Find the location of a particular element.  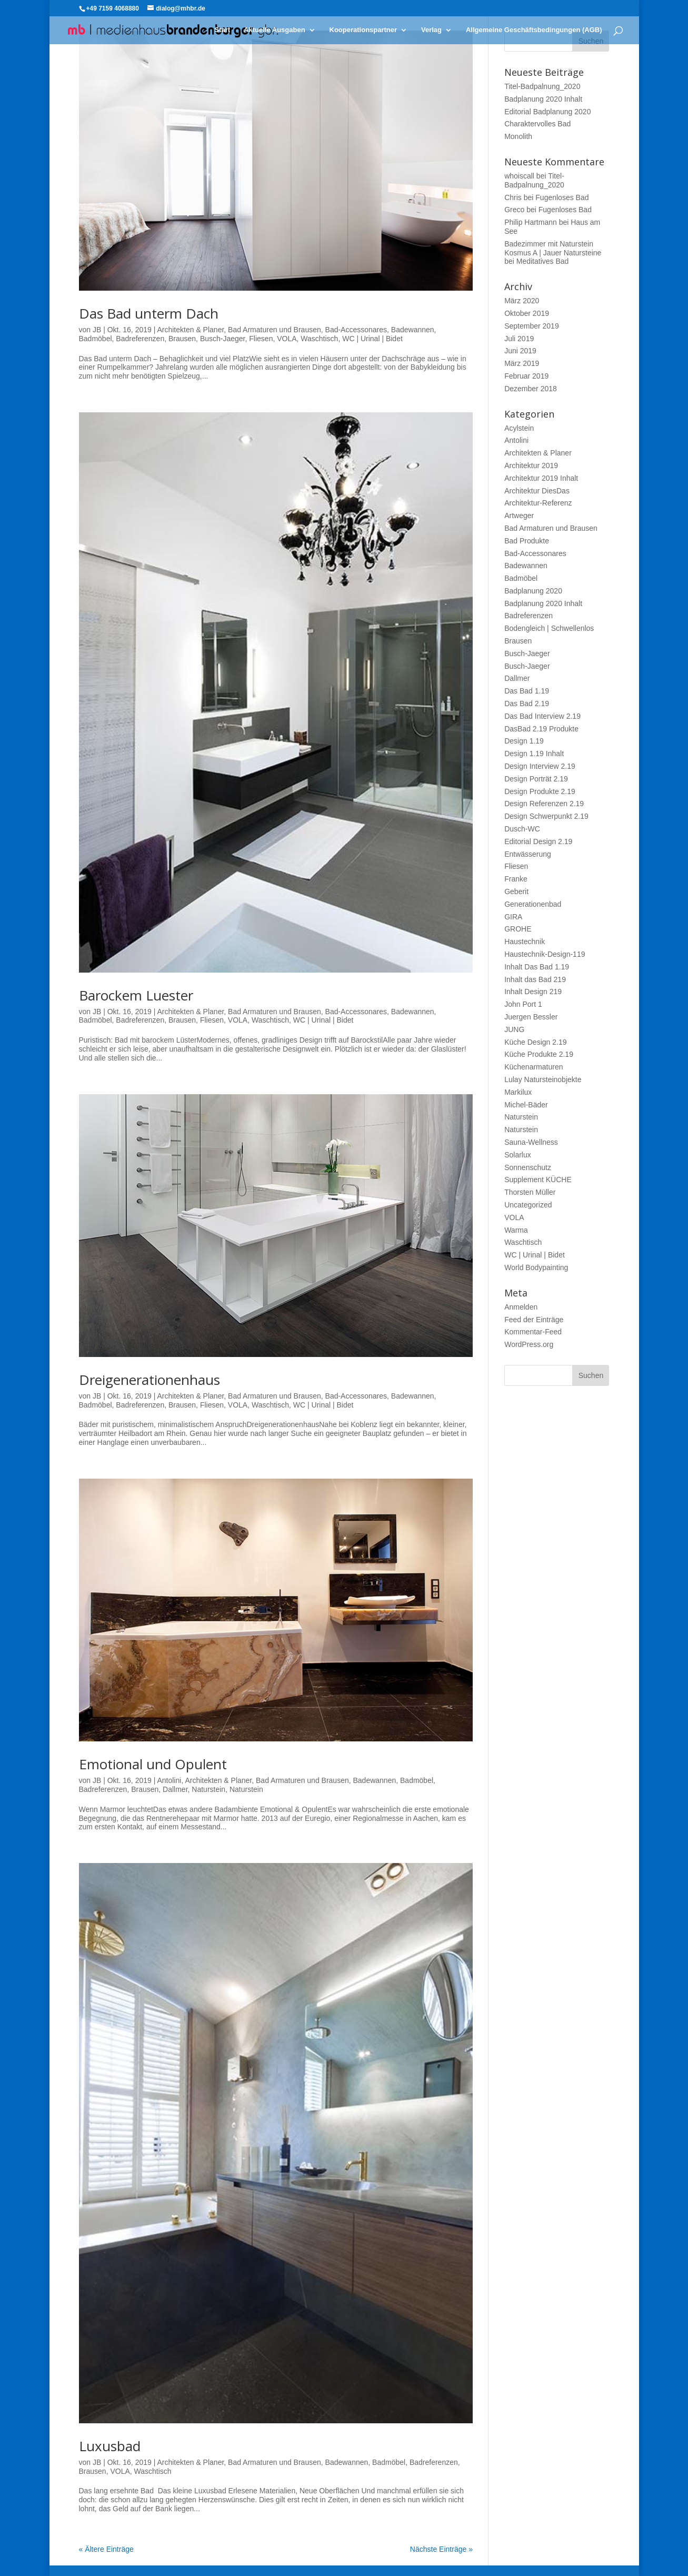

Haustechnik-Design-119 is located at coordinates (544, 954).